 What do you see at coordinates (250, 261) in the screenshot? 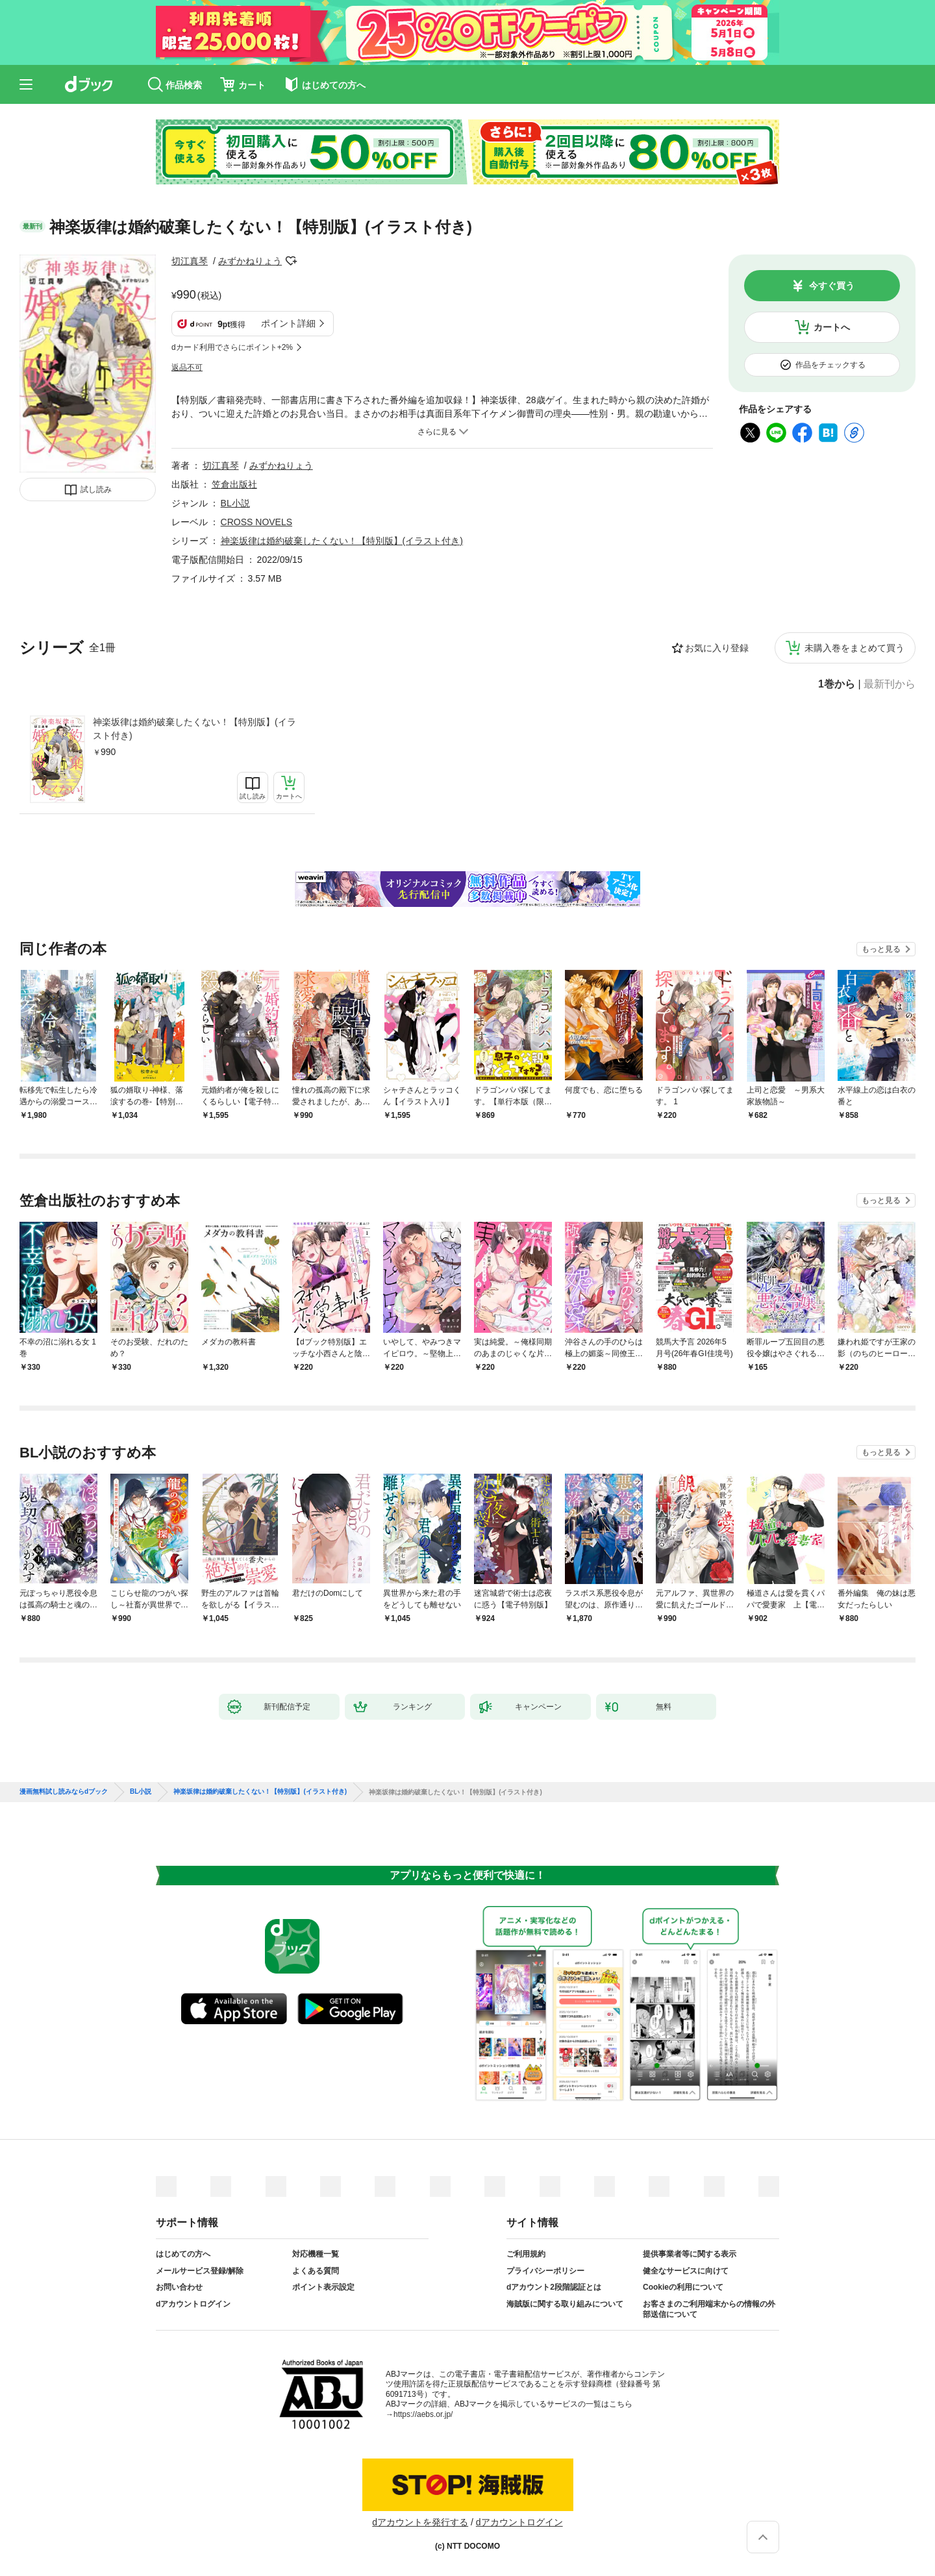
I see `みずかねりょう` at bounding box center [250, 261].